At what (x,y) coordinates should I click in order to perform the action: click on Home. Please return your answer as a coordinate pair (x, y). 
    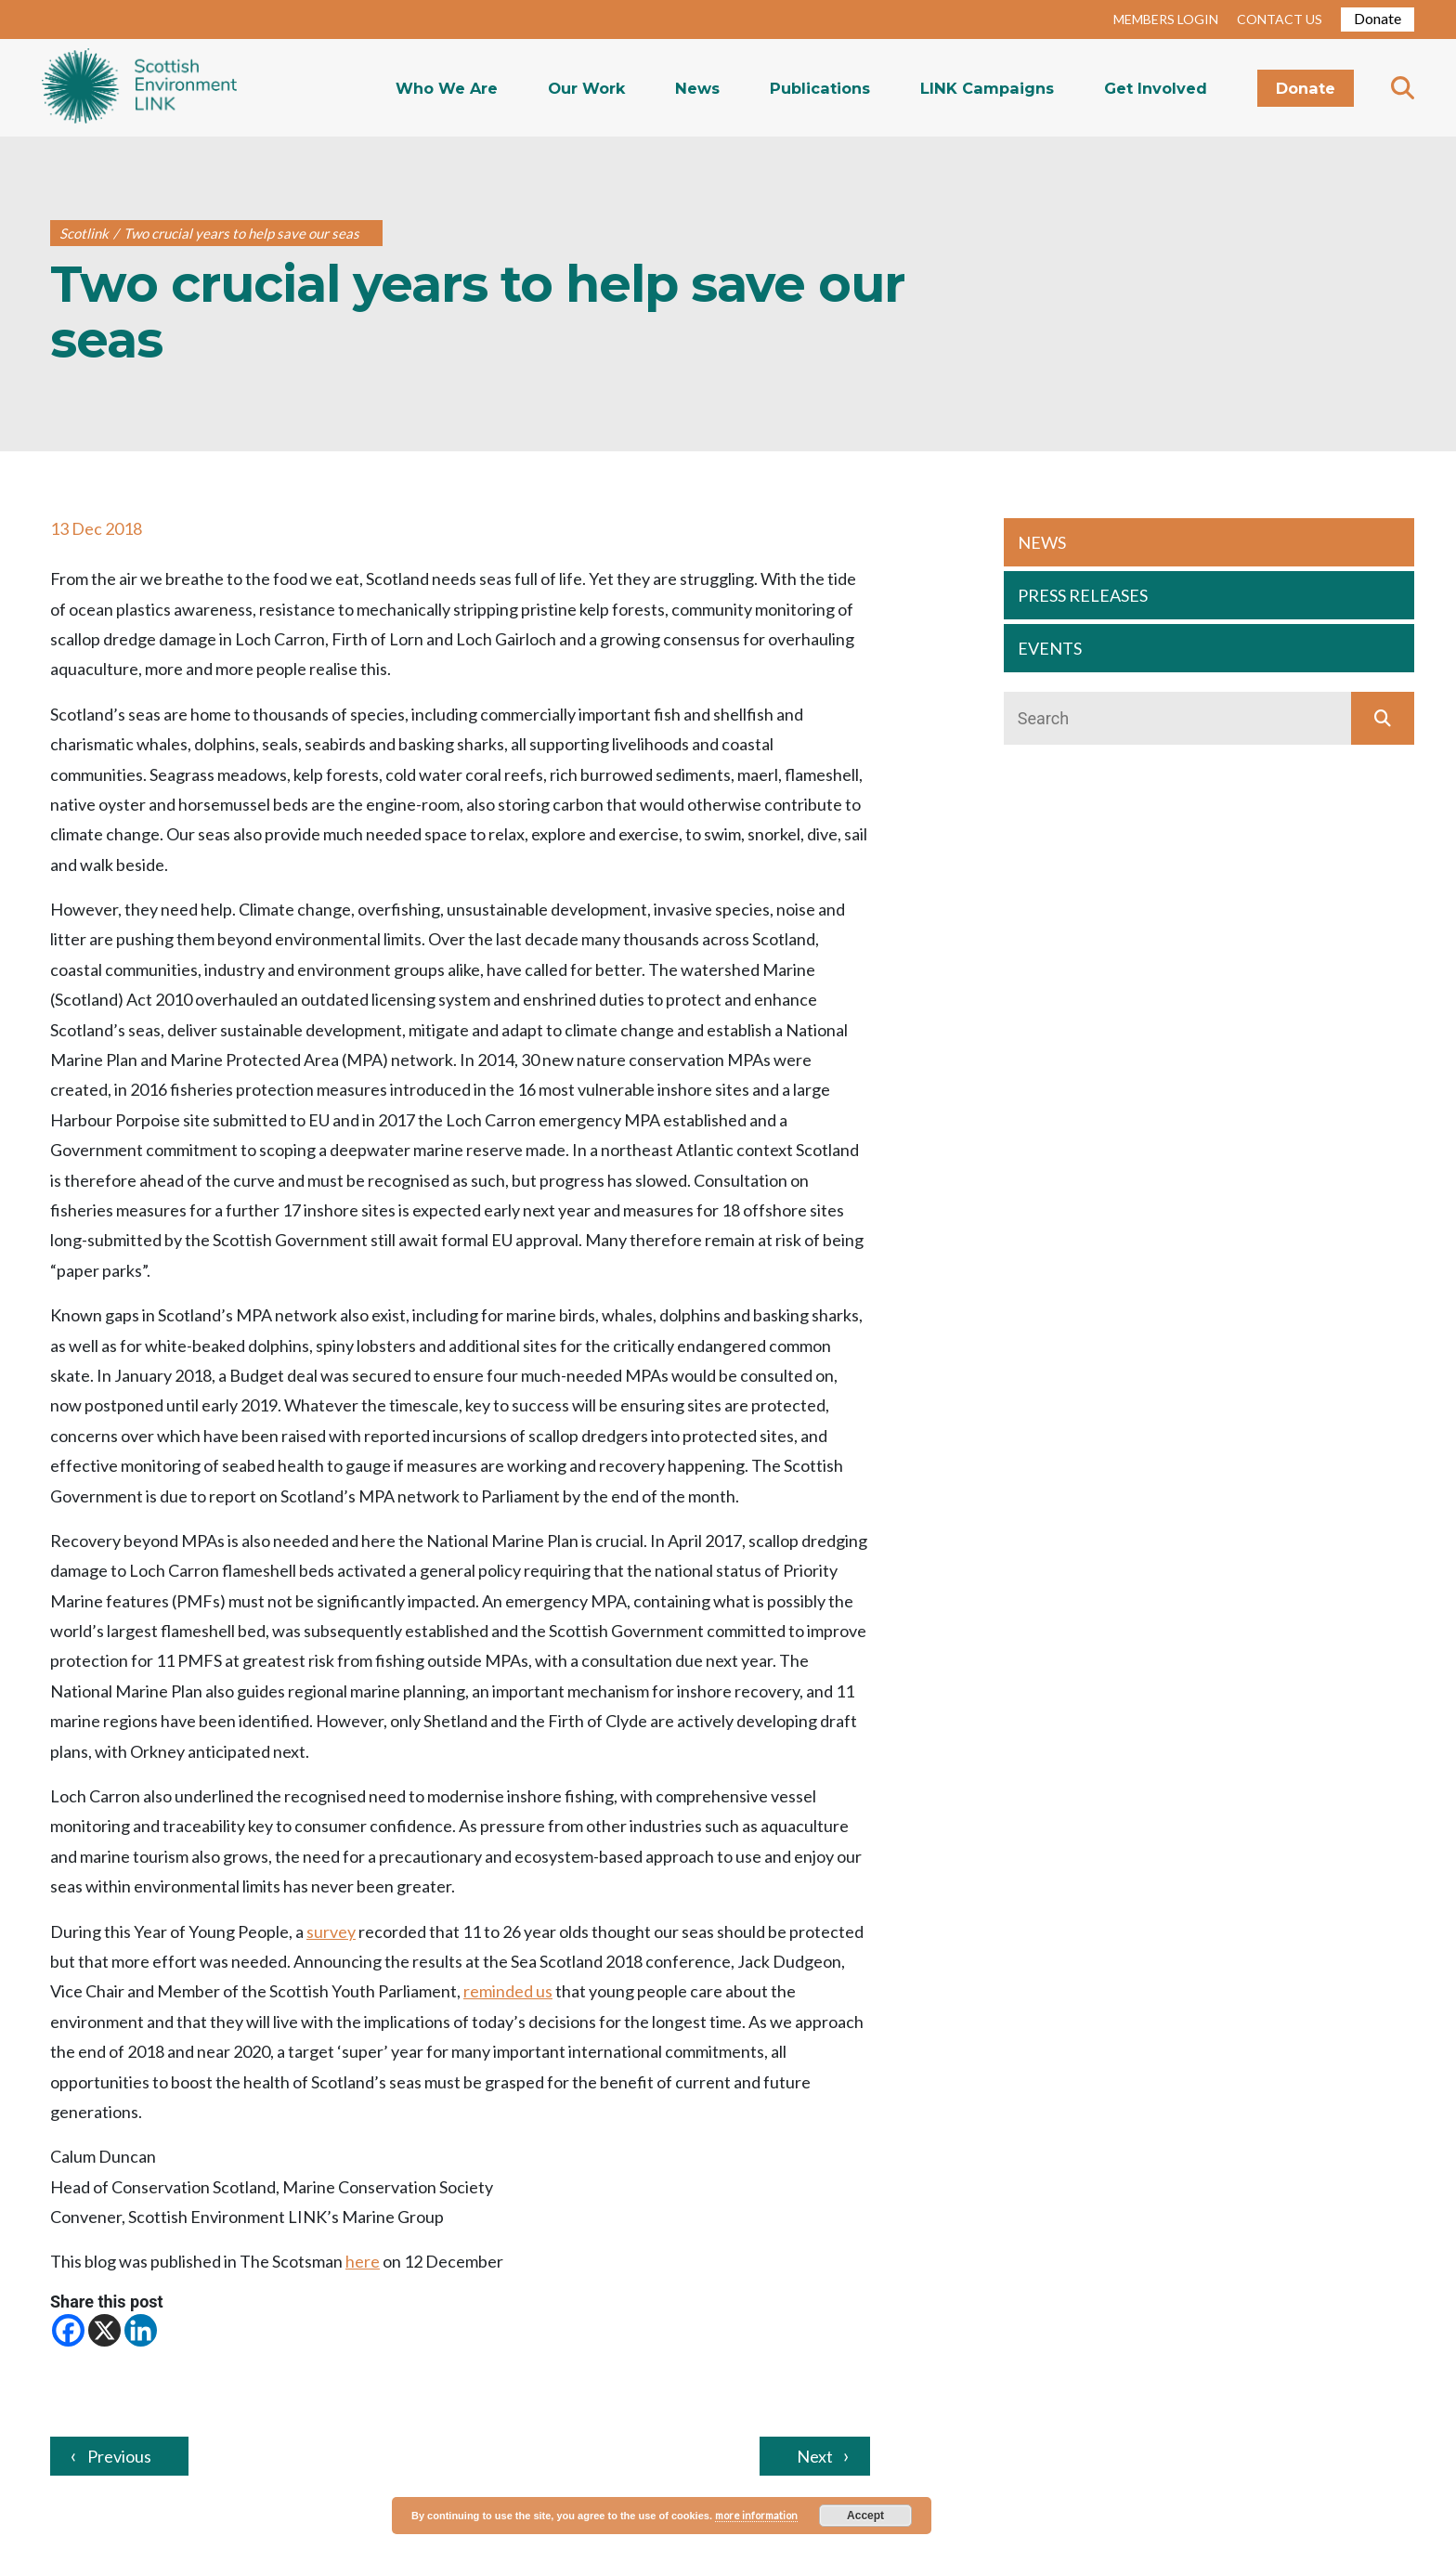
    Looking at the image, I should click on (139, 87).